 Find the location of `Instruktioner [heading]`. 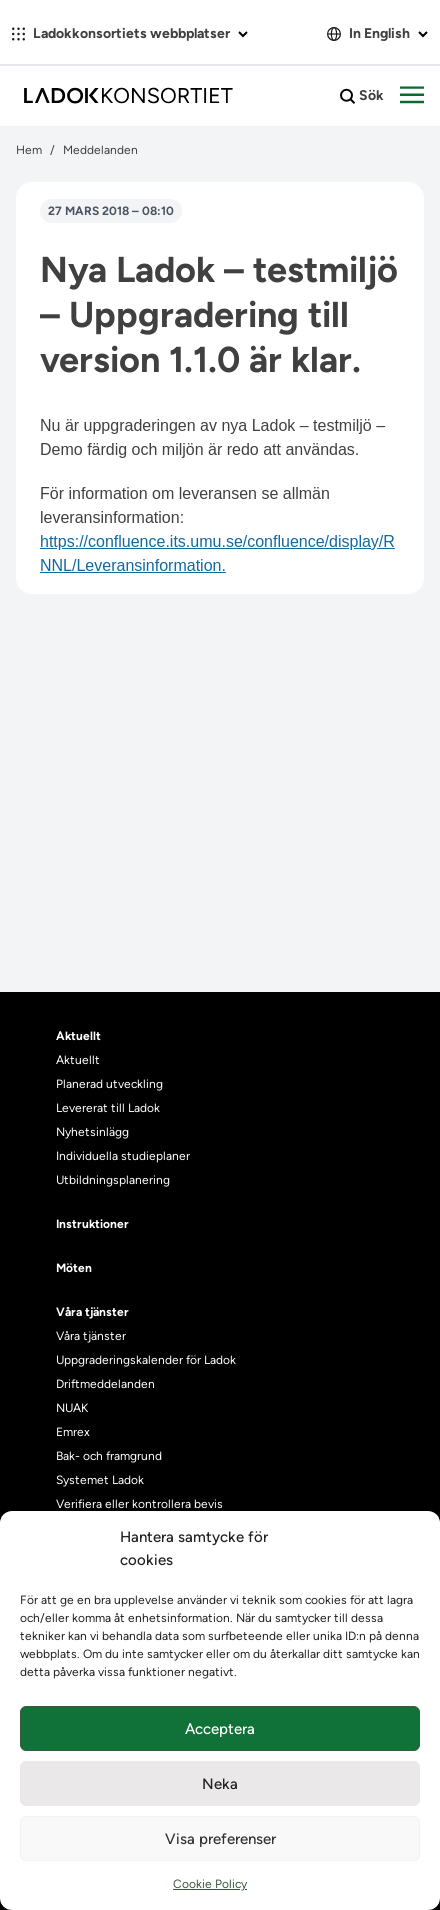

Instruktioner [heading] is located at coordinates (92, 1224).